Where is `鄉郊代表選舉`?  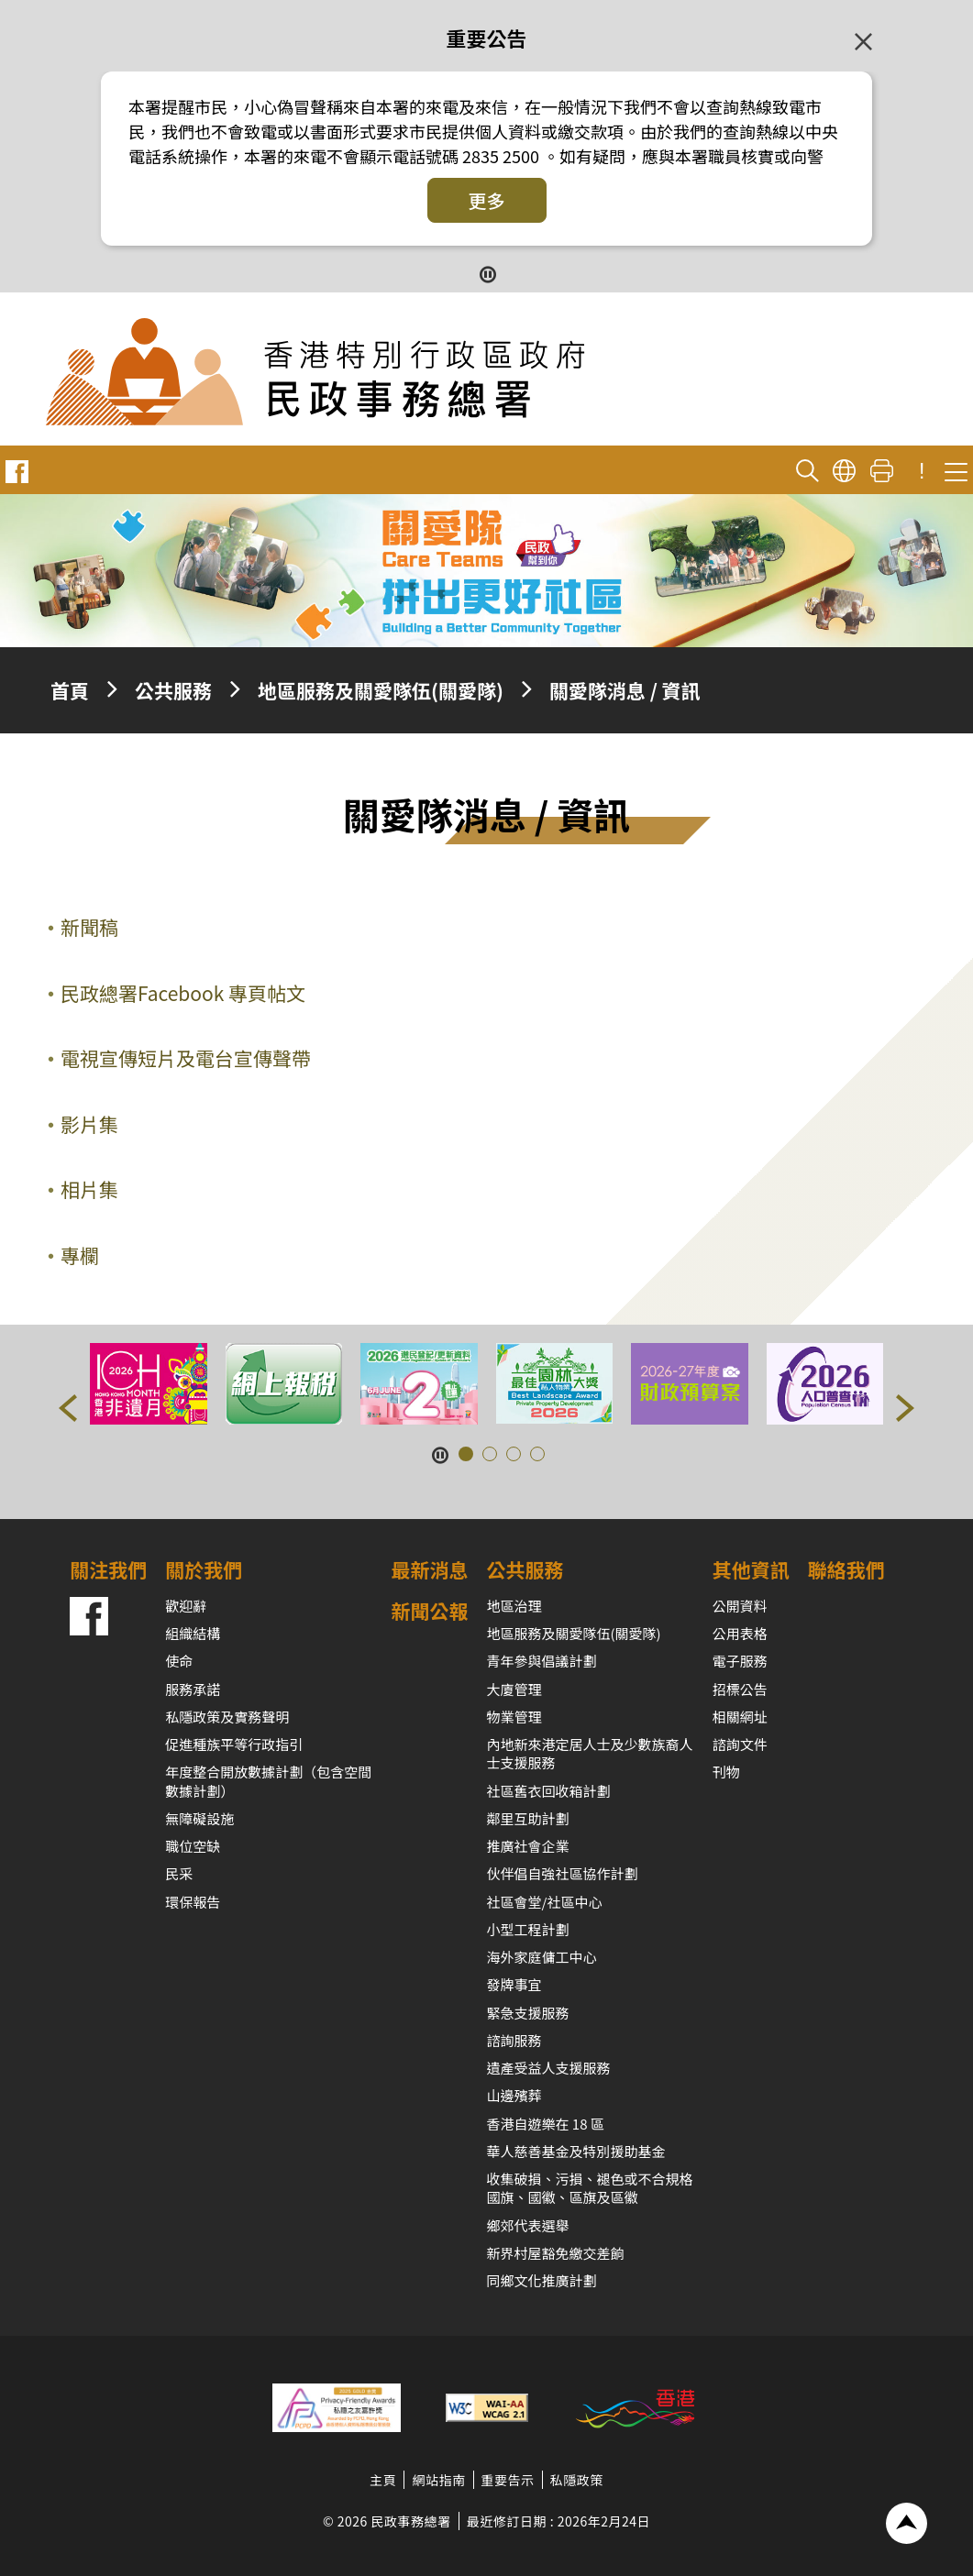
鄉郊代表選舉 is located at coordinates (528, 2225).